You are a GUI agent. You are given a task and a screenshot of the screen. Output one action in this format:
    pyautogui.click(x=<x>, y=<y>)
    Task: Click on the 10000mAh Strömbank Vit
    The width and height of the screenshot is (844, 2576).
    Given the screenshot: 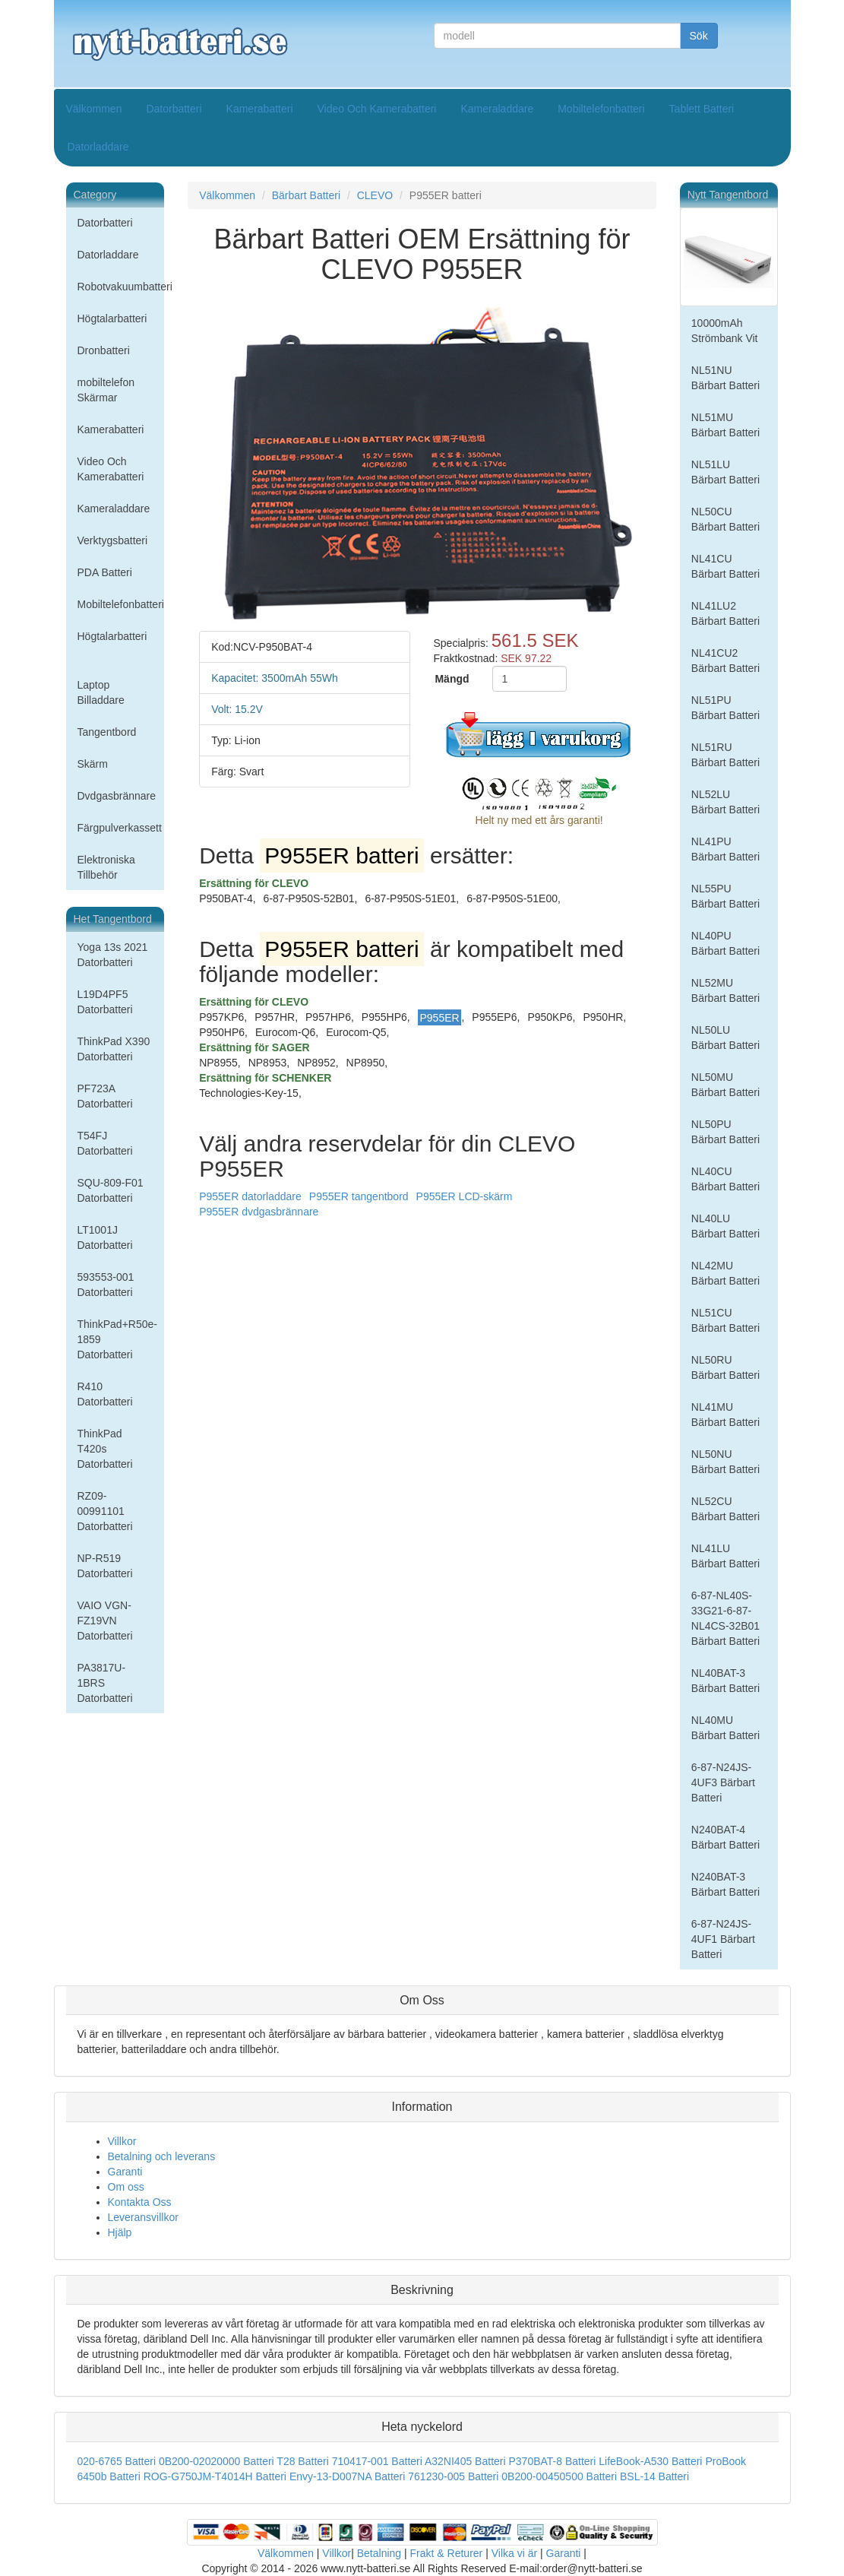 What is the action you would take?
    pyautogui.click(x=724, y=330)
    